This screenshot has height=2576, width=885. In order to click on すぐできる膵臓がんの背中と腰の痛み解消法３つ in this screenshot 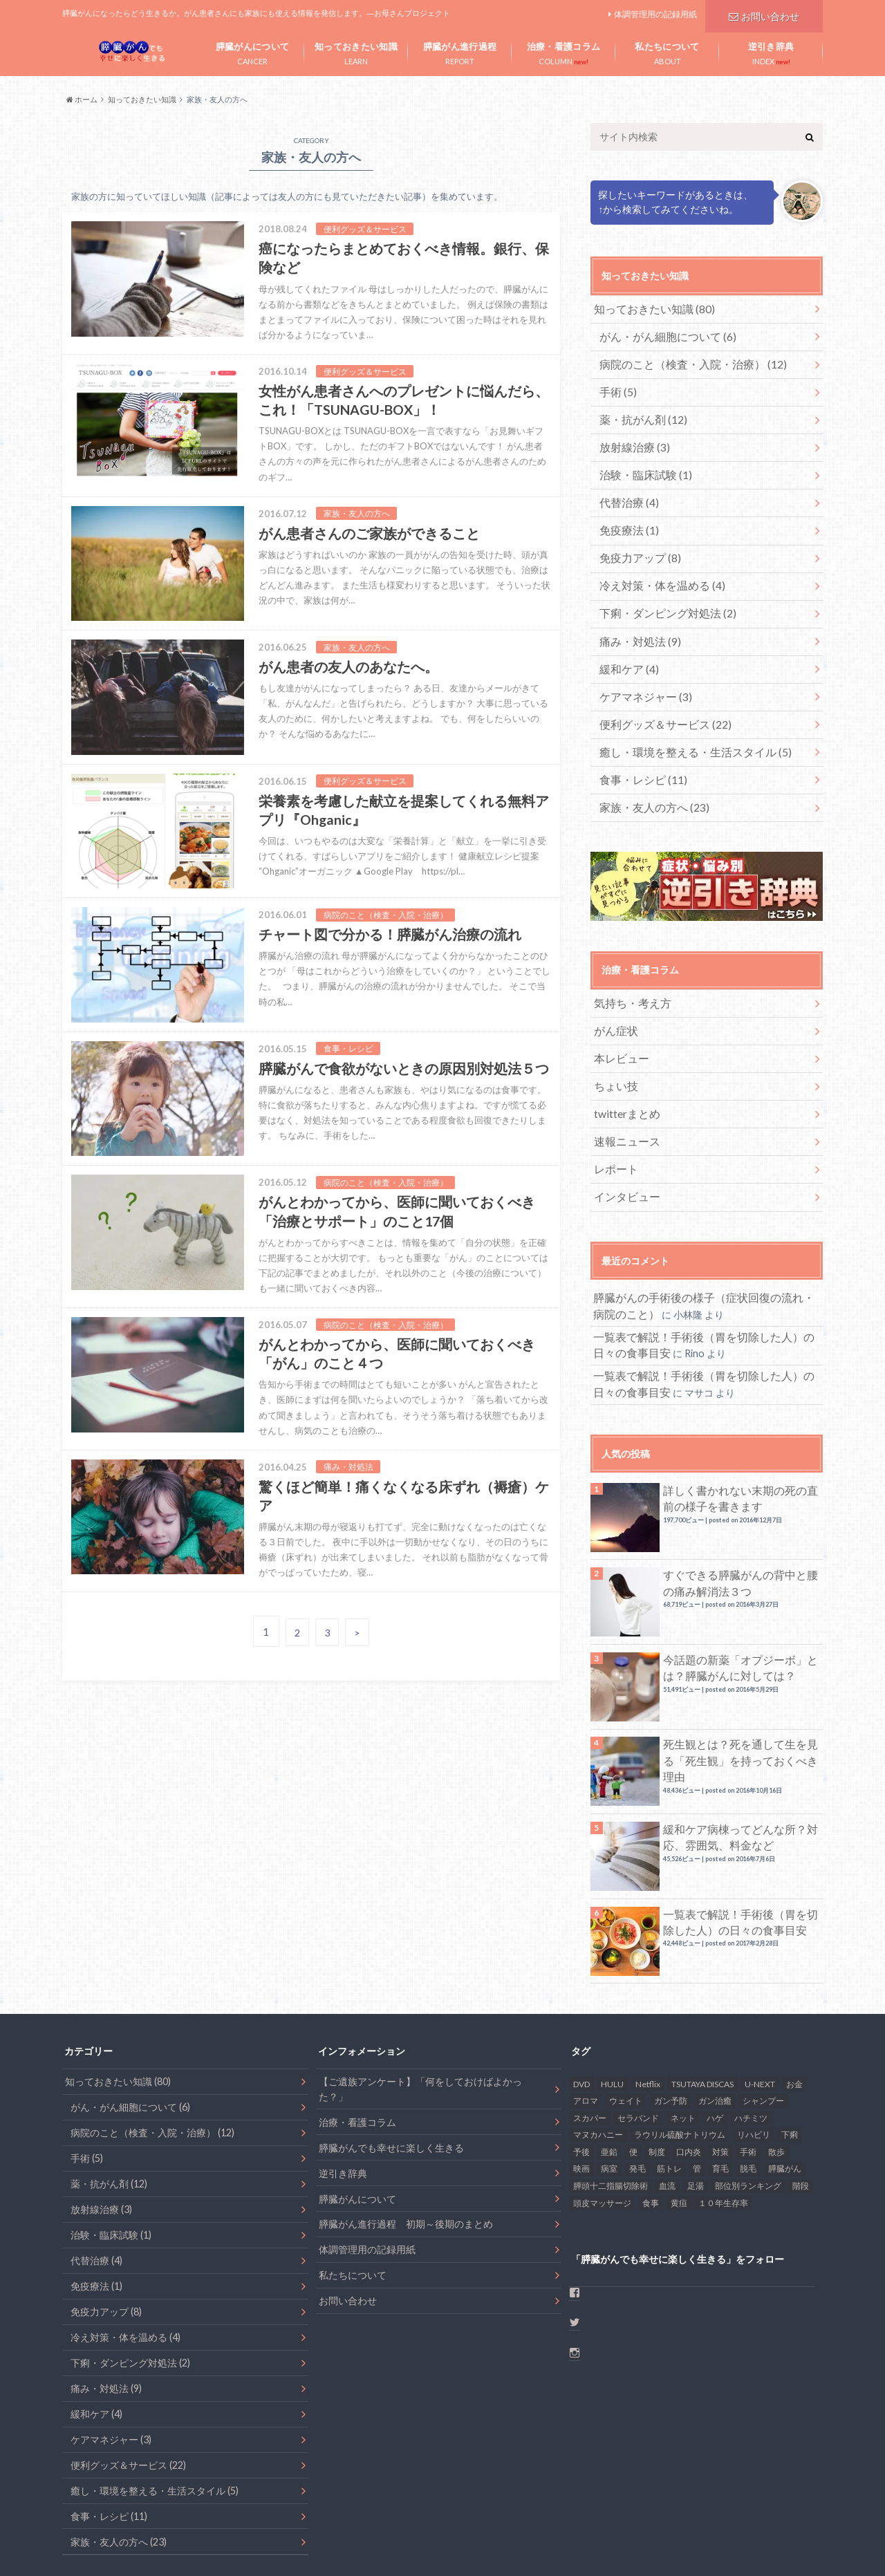, I will do `click(740, 1517)`.